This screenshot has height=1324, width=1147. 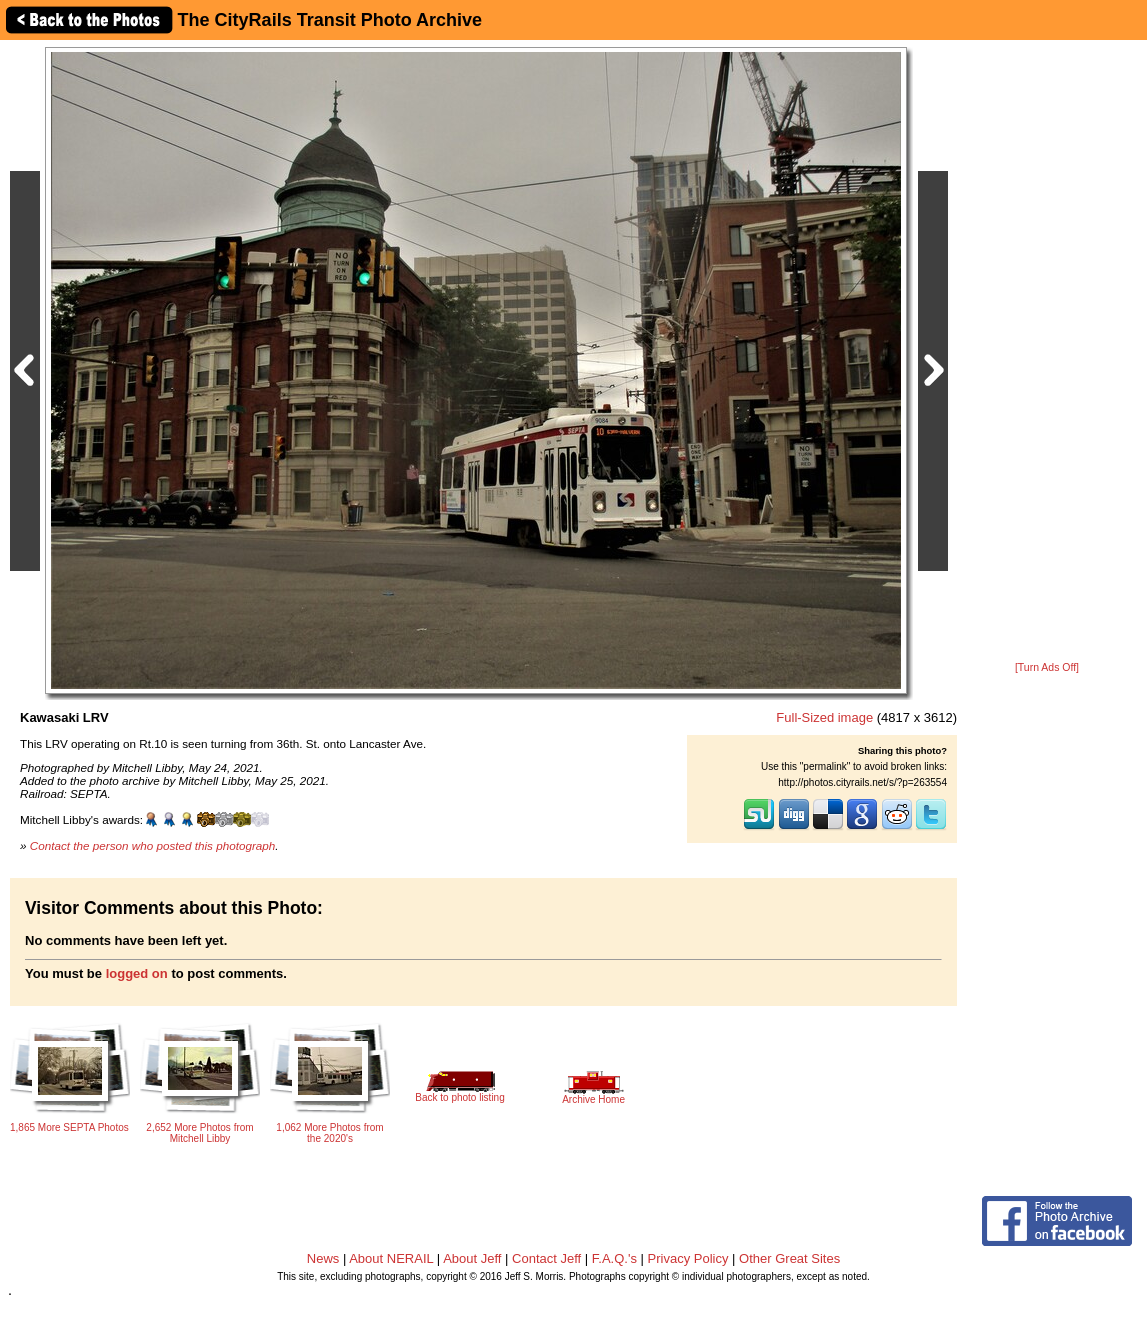 I want to click on F.A.Q.'s, so click(x=614, y=1258).